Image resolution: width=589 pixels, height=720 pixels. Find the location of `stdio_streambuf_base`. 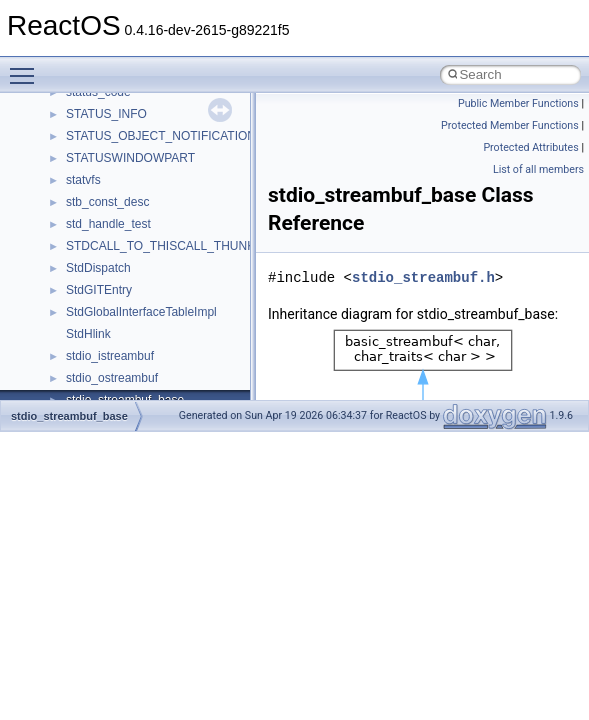

stdio_streambuf_base is located at coordinates (69, 416).